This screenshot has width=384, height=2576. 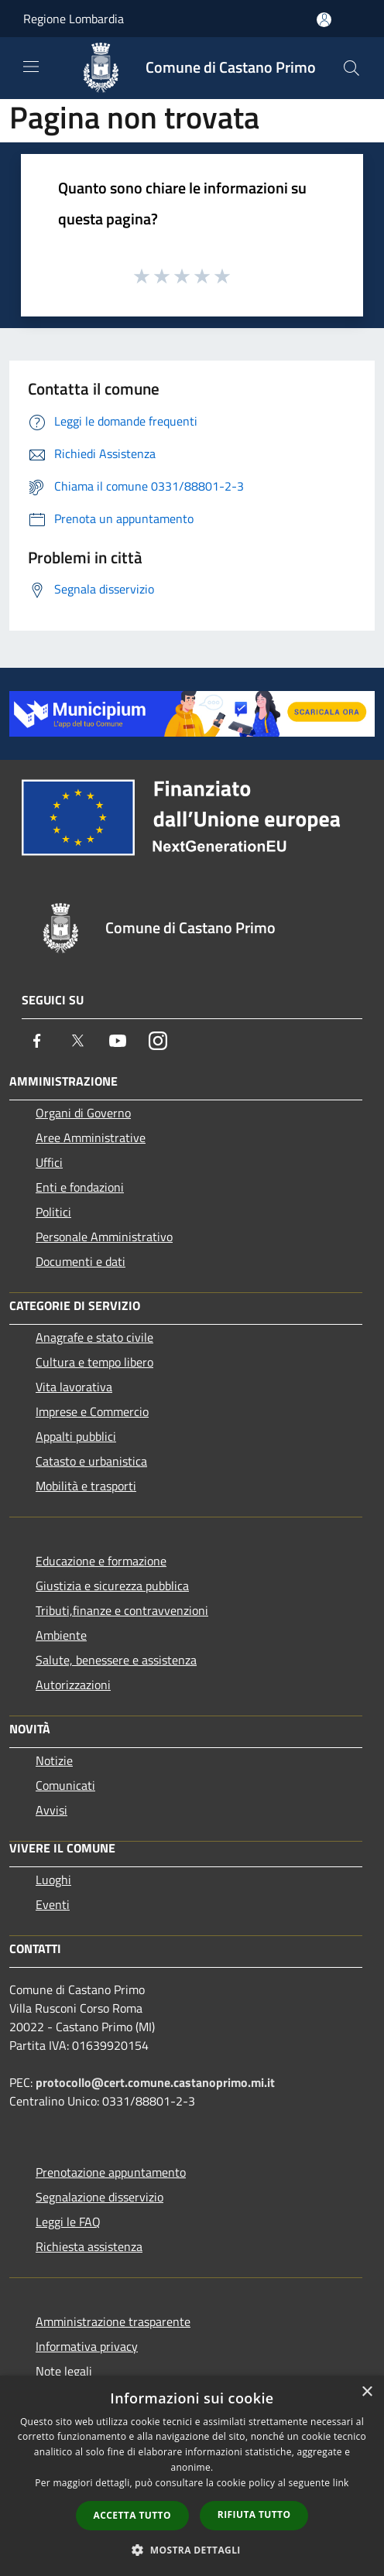 I want to click on Salute, benessere e assistenza, so click(x=116, y=1660).